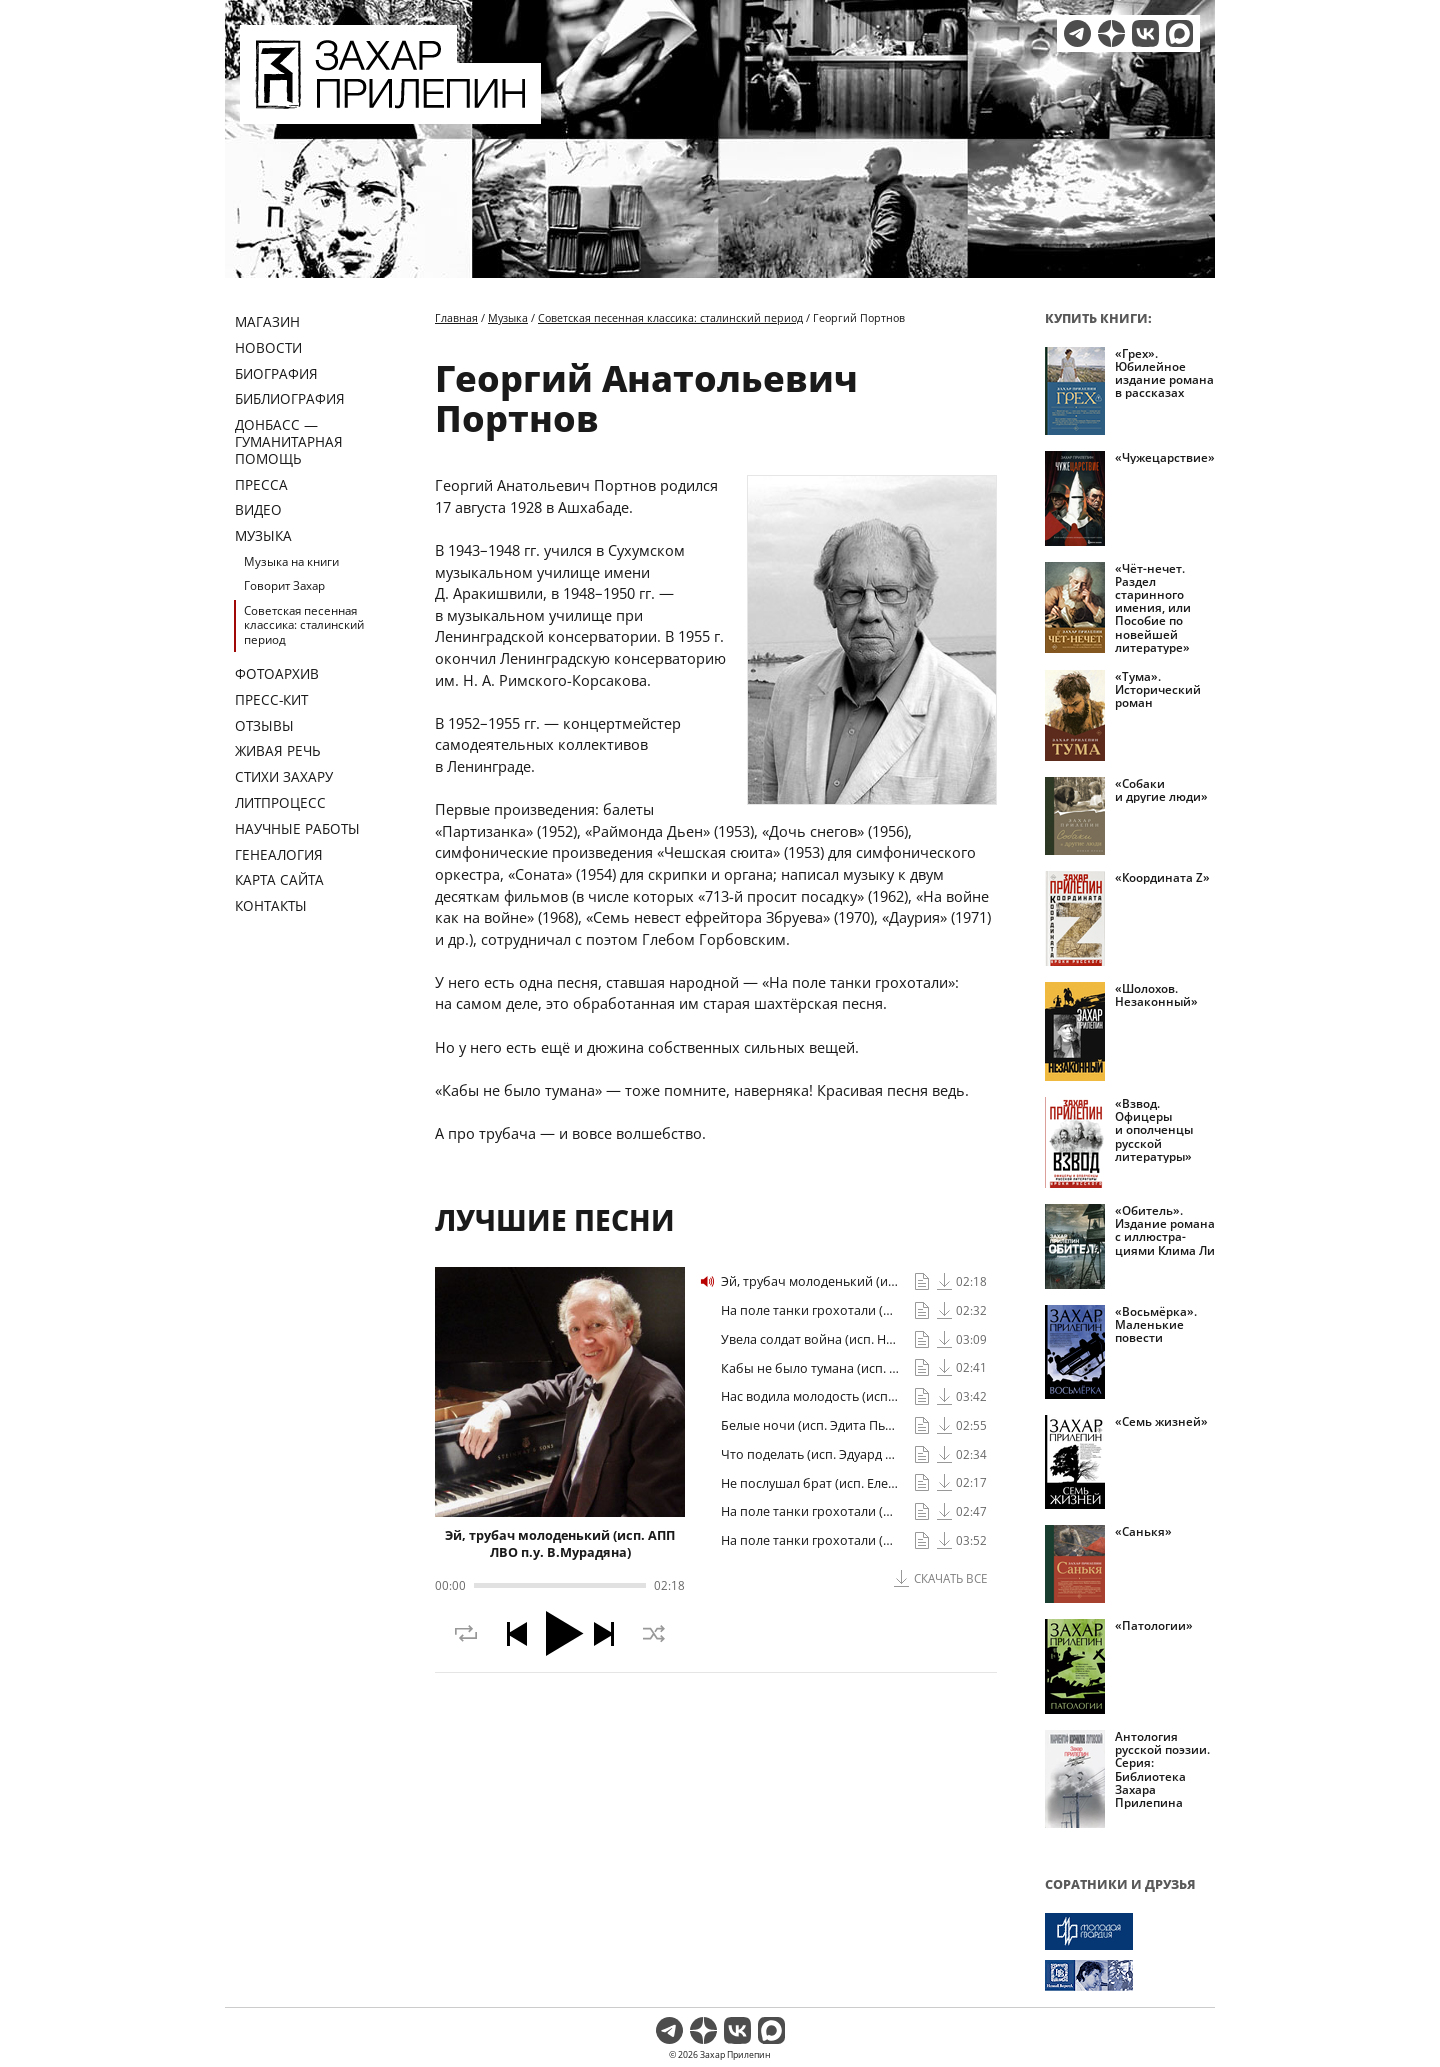 This screenshot has width=1440, height=2067. Describe the element at coordinates (277, 673) in the screenshot. I see `Фотоархив` at that location.